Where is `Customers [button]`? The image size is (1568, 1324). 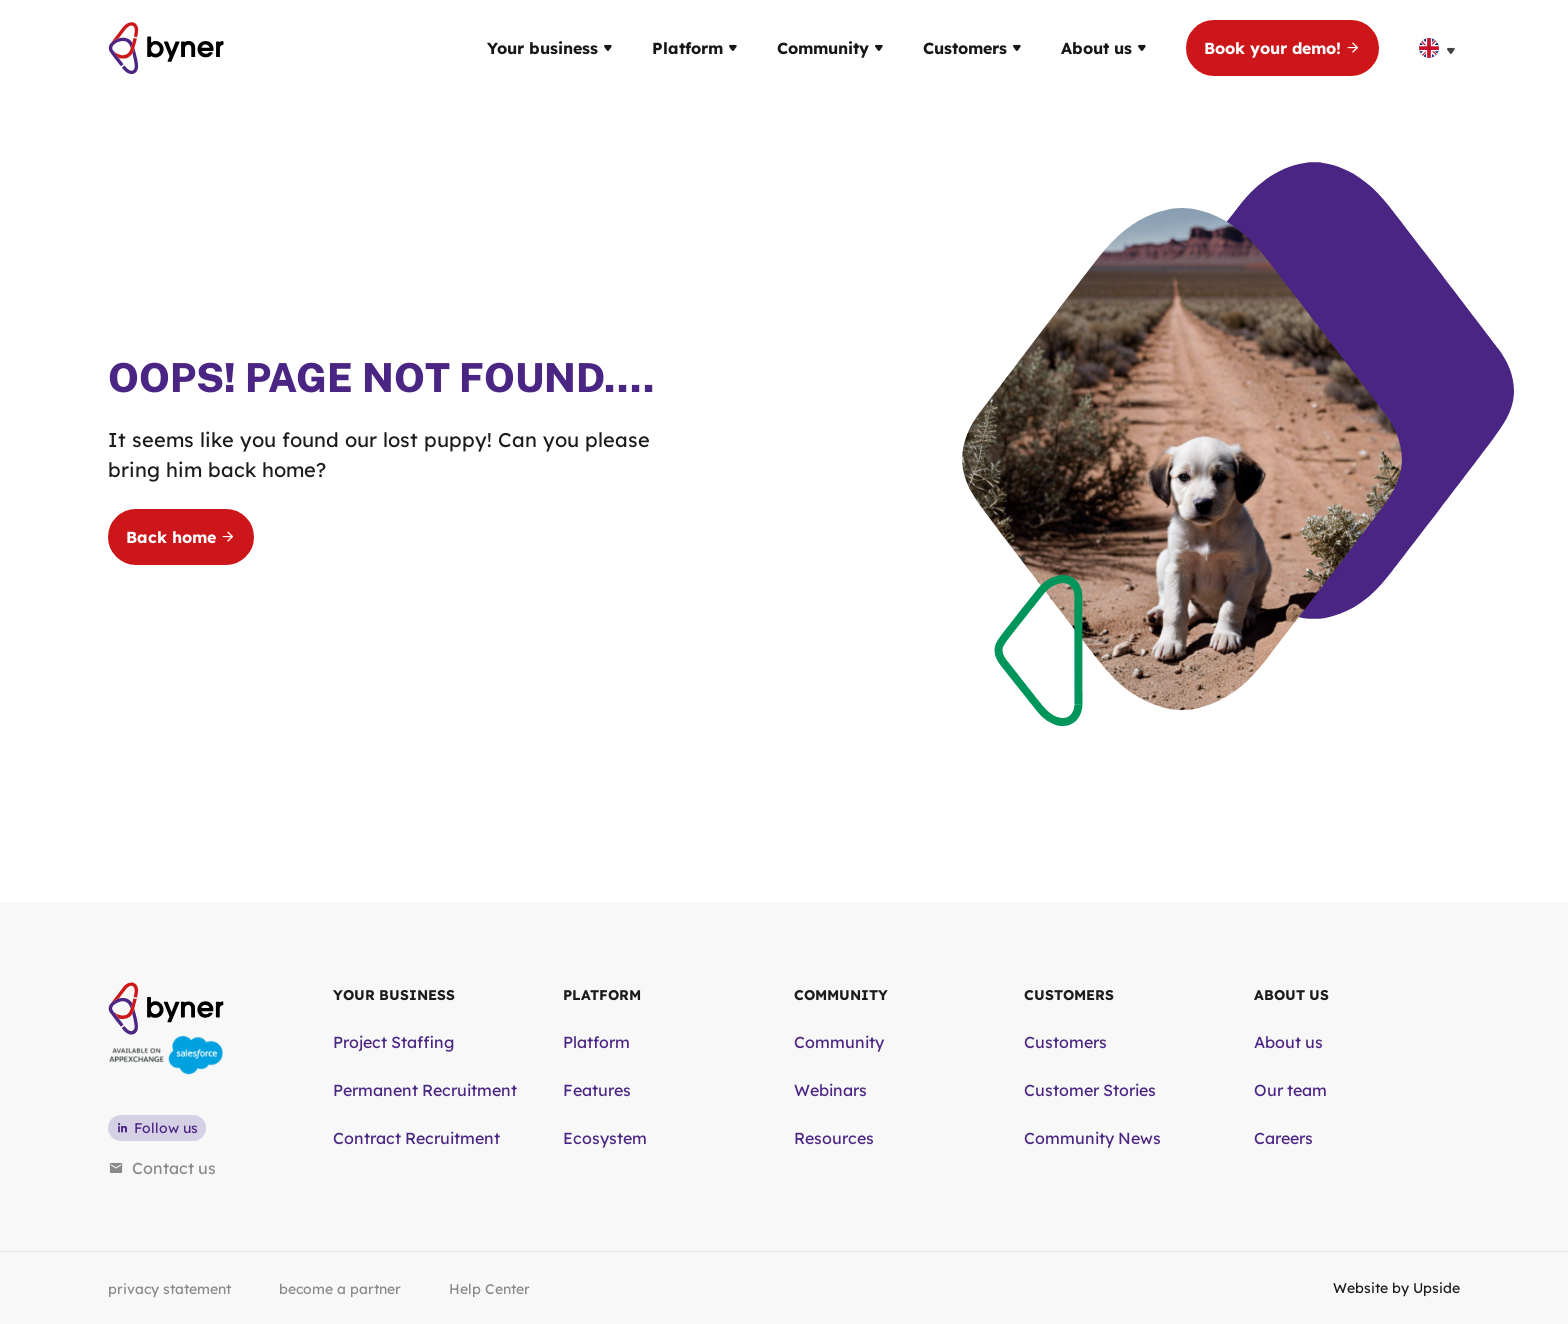 Customers [button] is located at coordinates (972, 48).